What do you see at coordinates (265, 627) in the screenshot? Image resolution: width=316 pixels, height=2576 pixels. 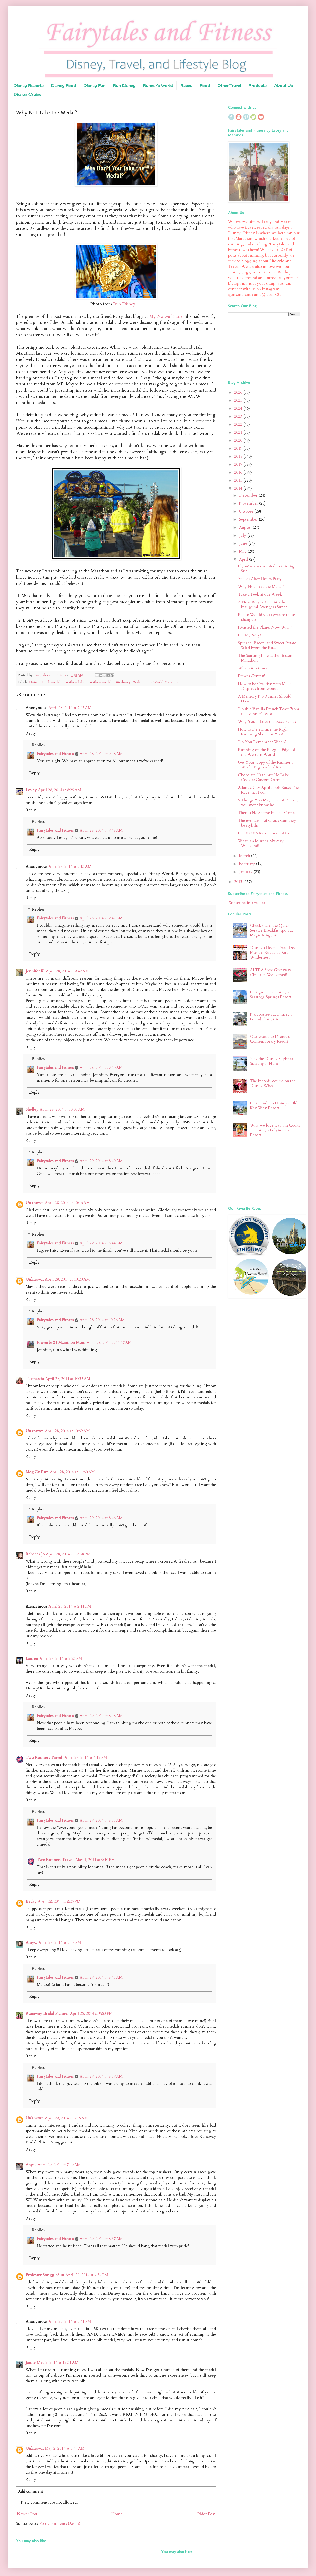 I see `I Missed the Plane, Now What?` at bounding box center [265, 627].